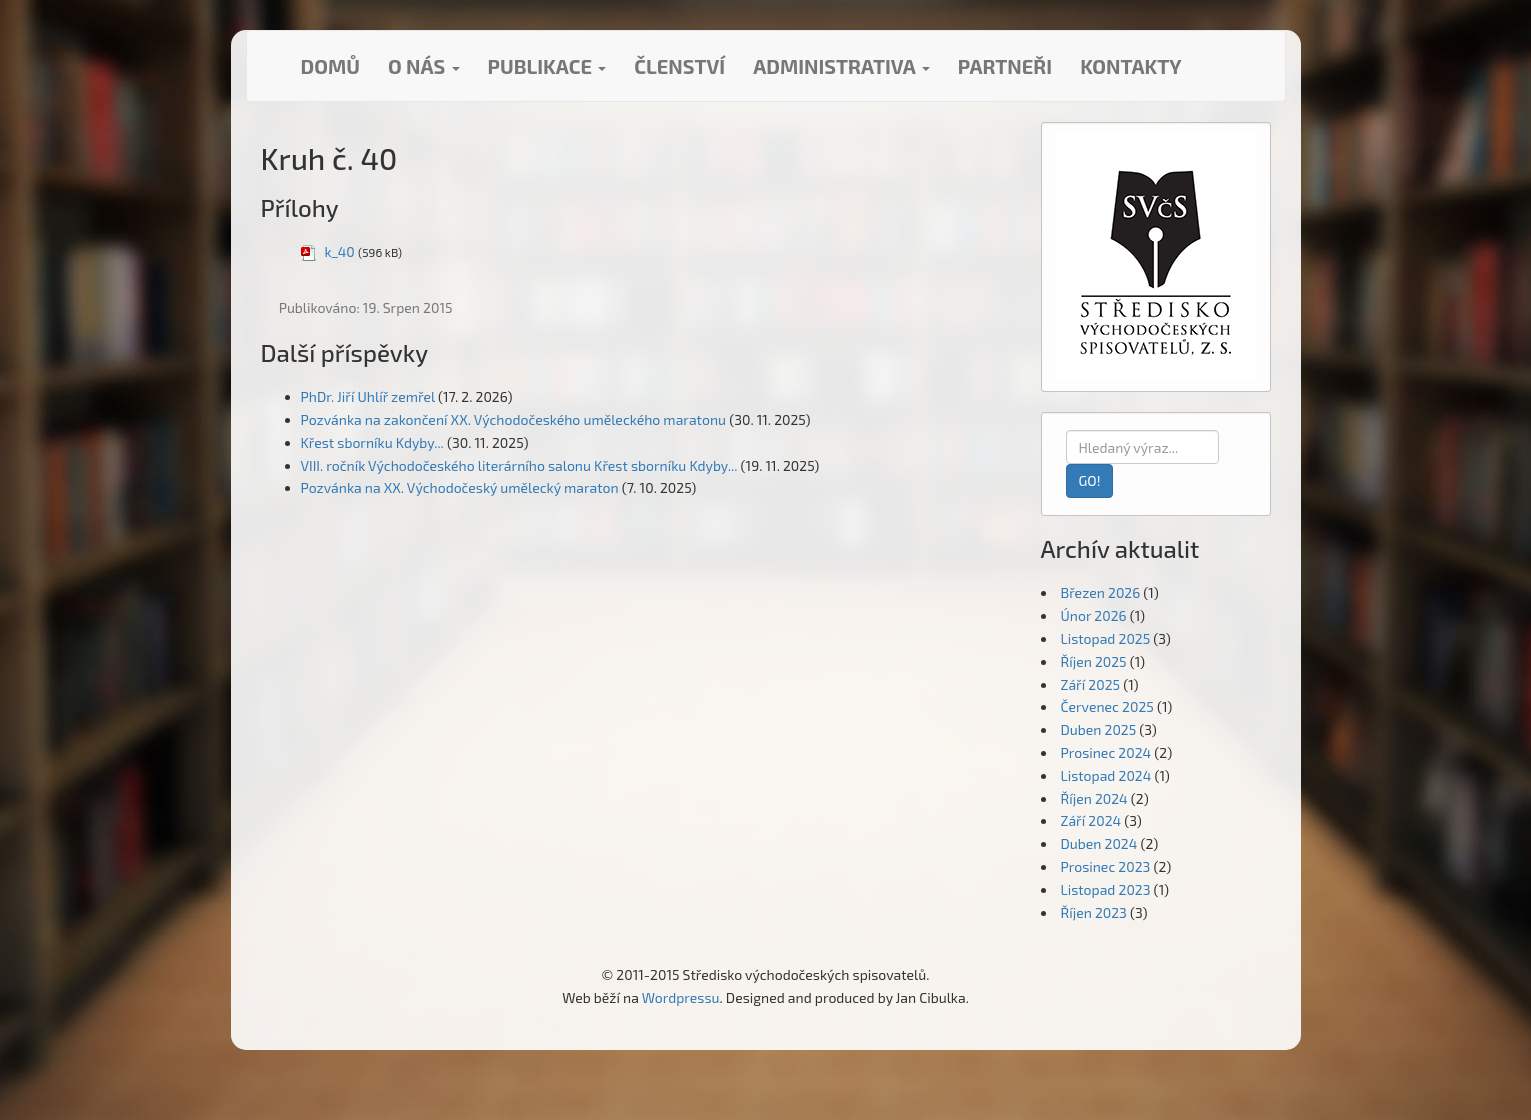 The image size is (1531, 1120). What do you see at coordinates (1130, 66) in the screenshot?
I see `Kontakty` at bounding box center [1130, 66].